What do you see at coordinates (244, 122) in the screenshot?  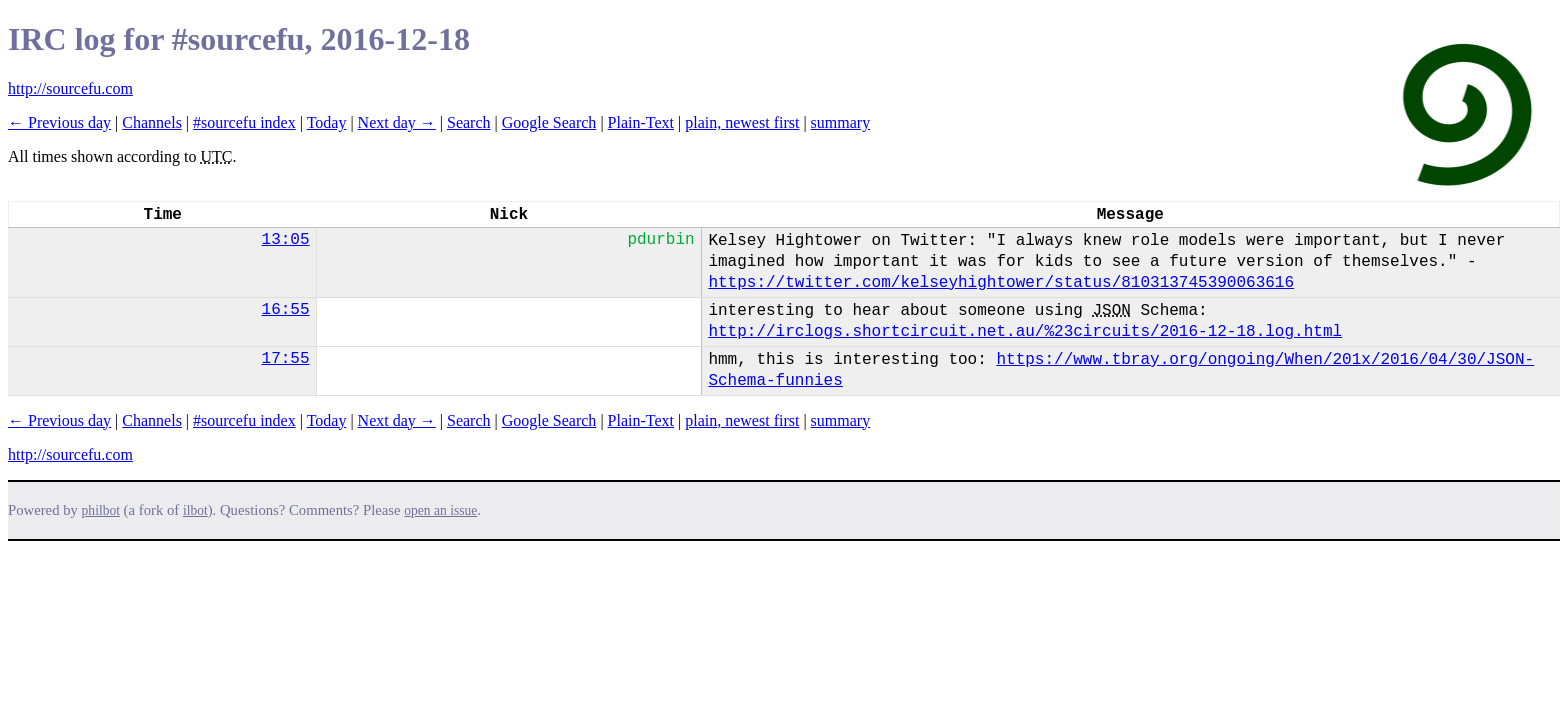 I see `#sourcefu index` at bounding box center [244, 122].